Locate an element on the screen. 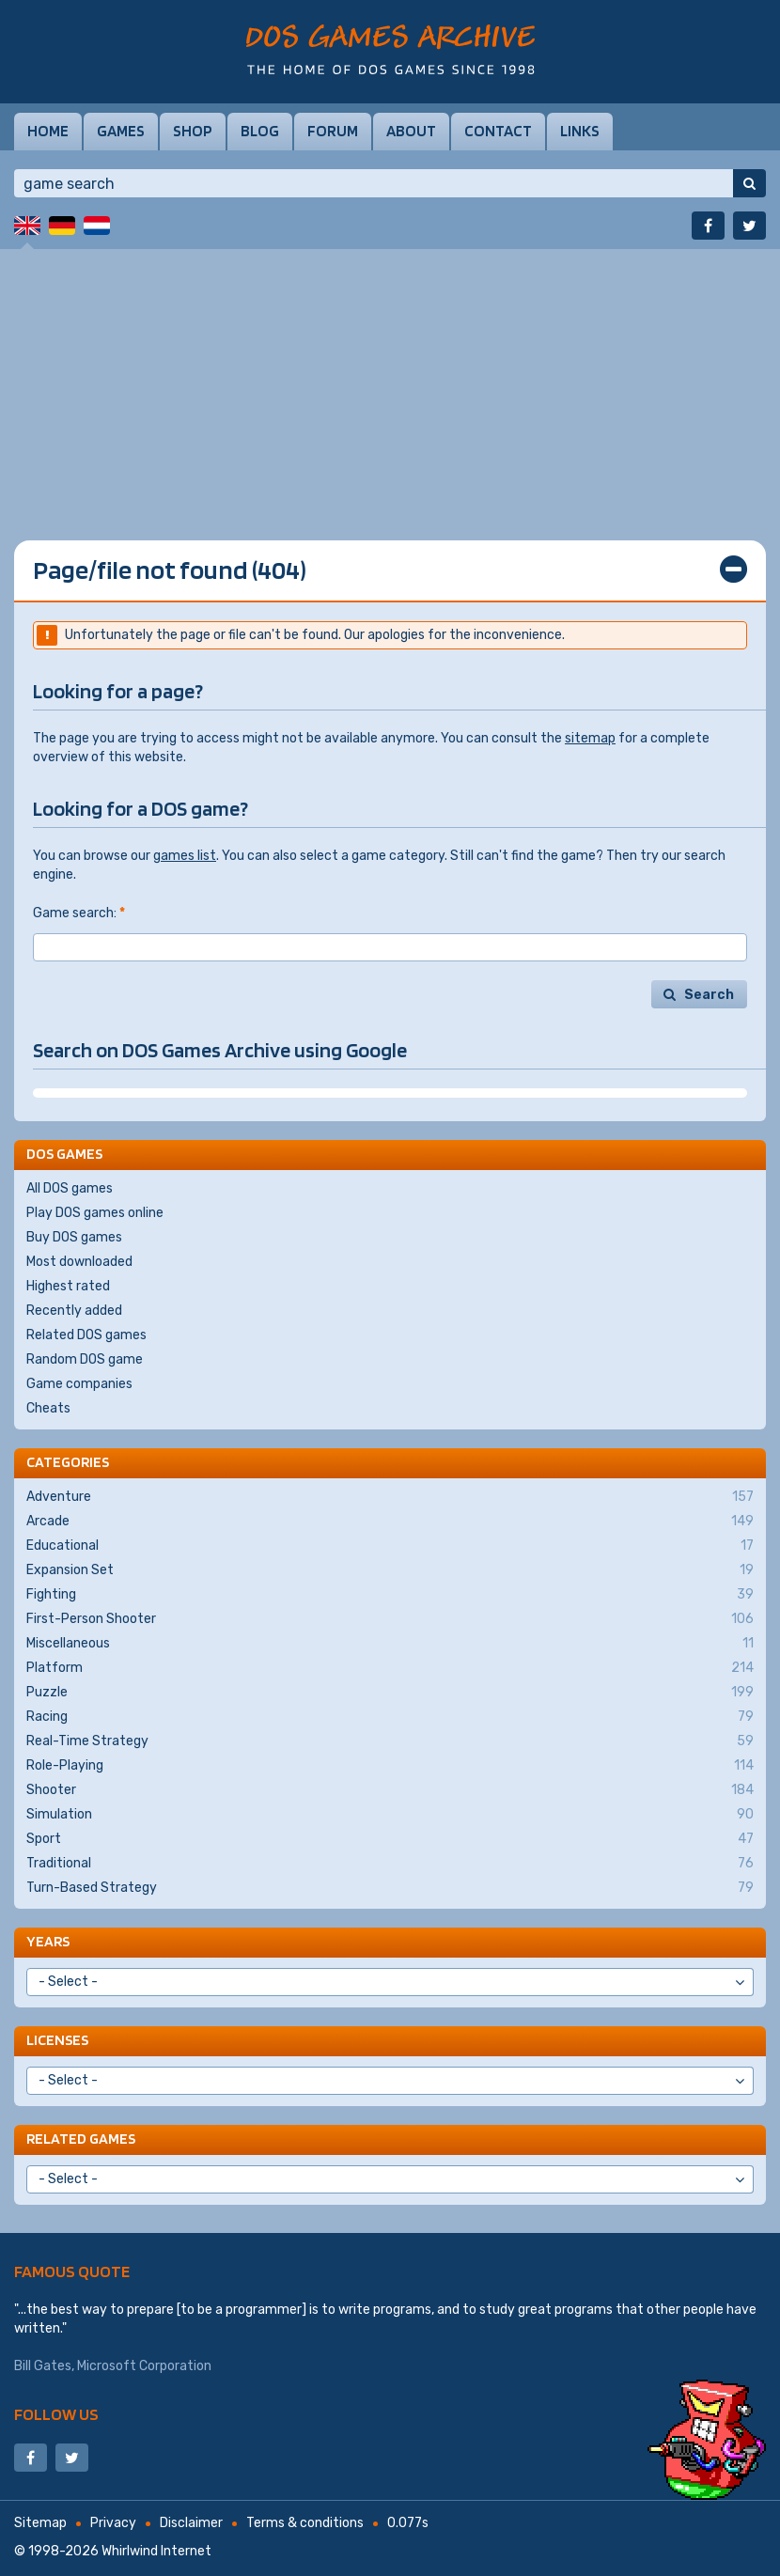  Real-Time Strategy is located at coordinates (390, 1741).